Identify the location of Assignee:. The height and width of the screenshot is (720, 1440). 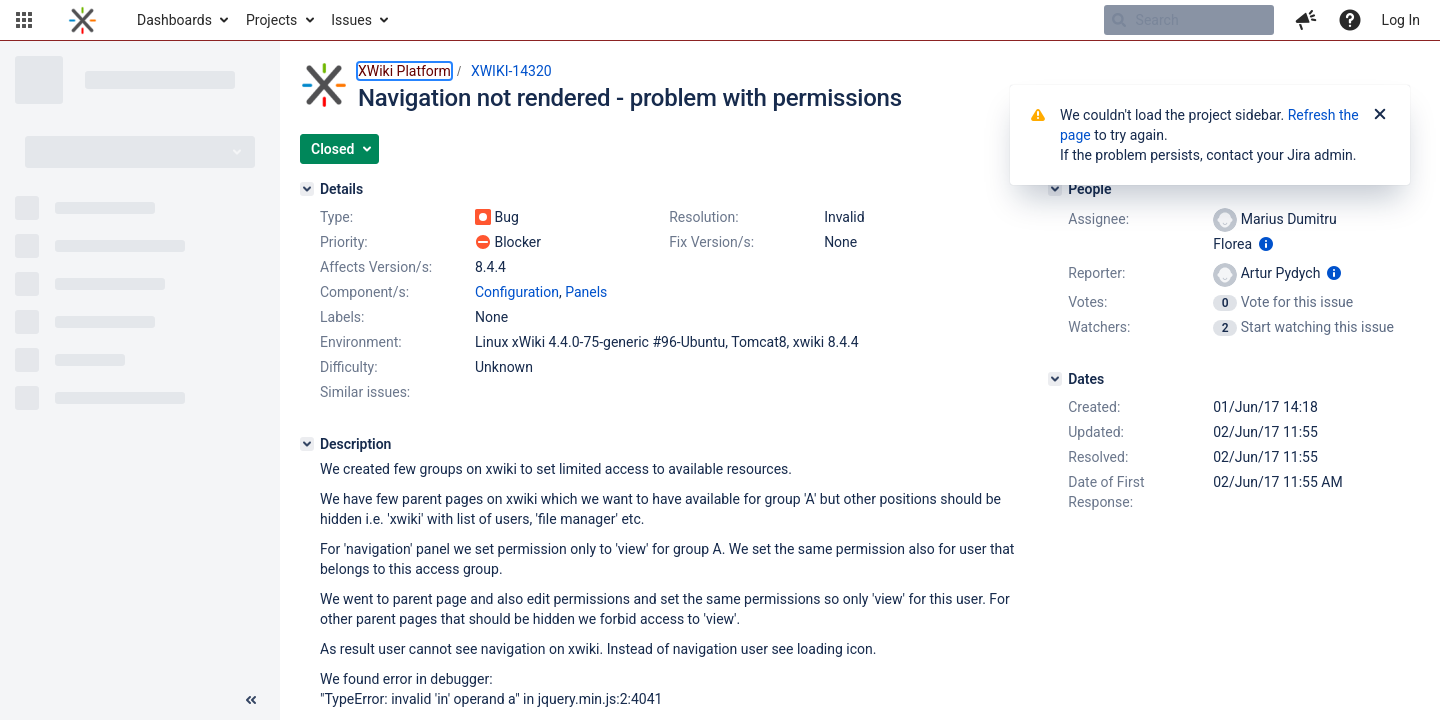
(1098, 219).